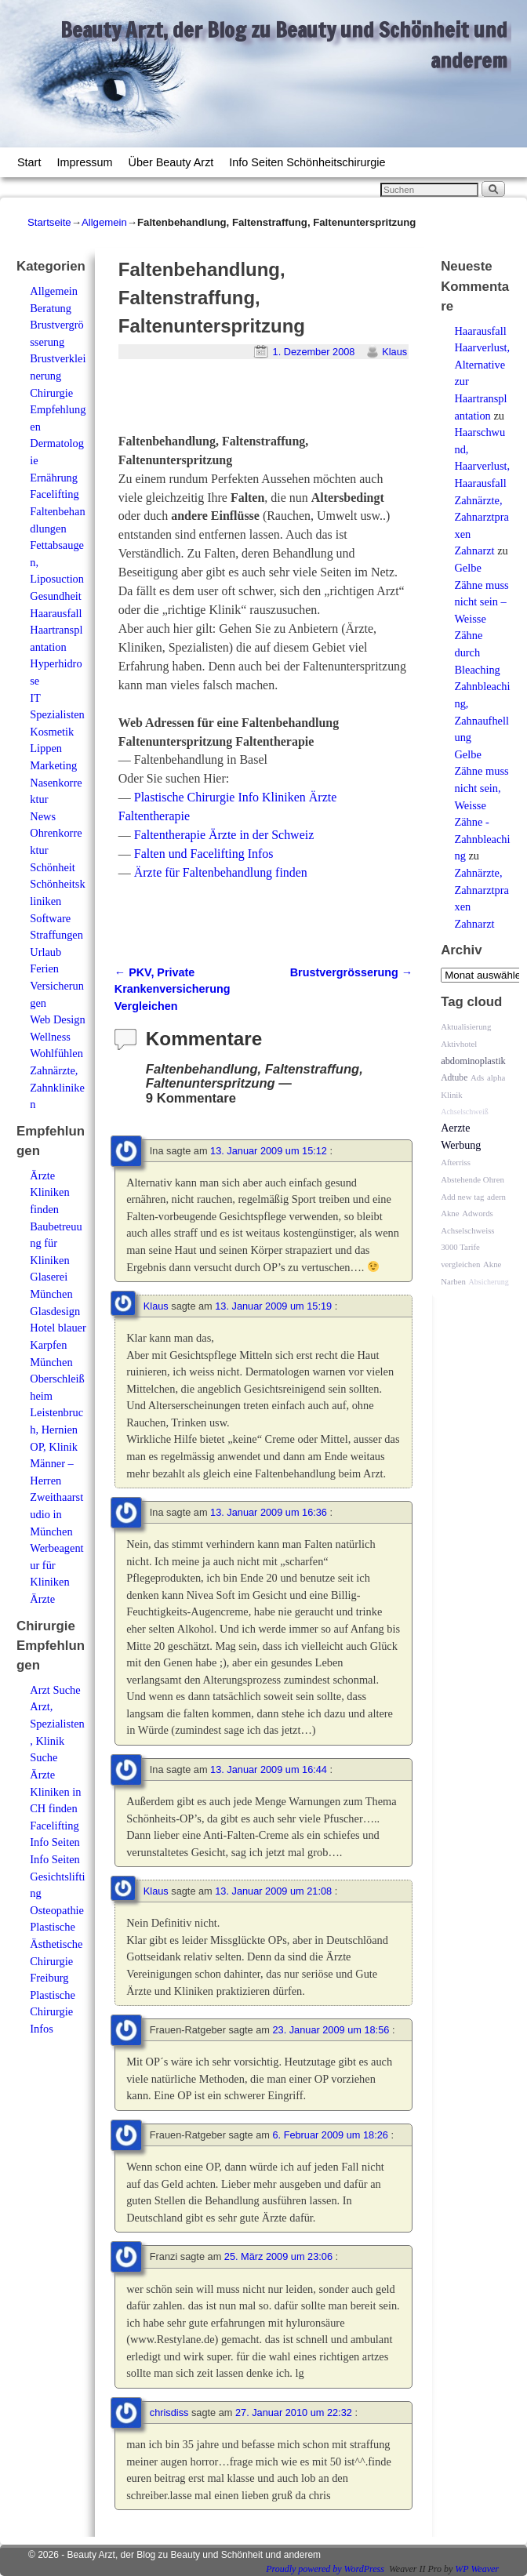  What do you see at coordinates (454, 1078) in the screenshot?
I see `Adtube` at bounding box center [454, 1078].